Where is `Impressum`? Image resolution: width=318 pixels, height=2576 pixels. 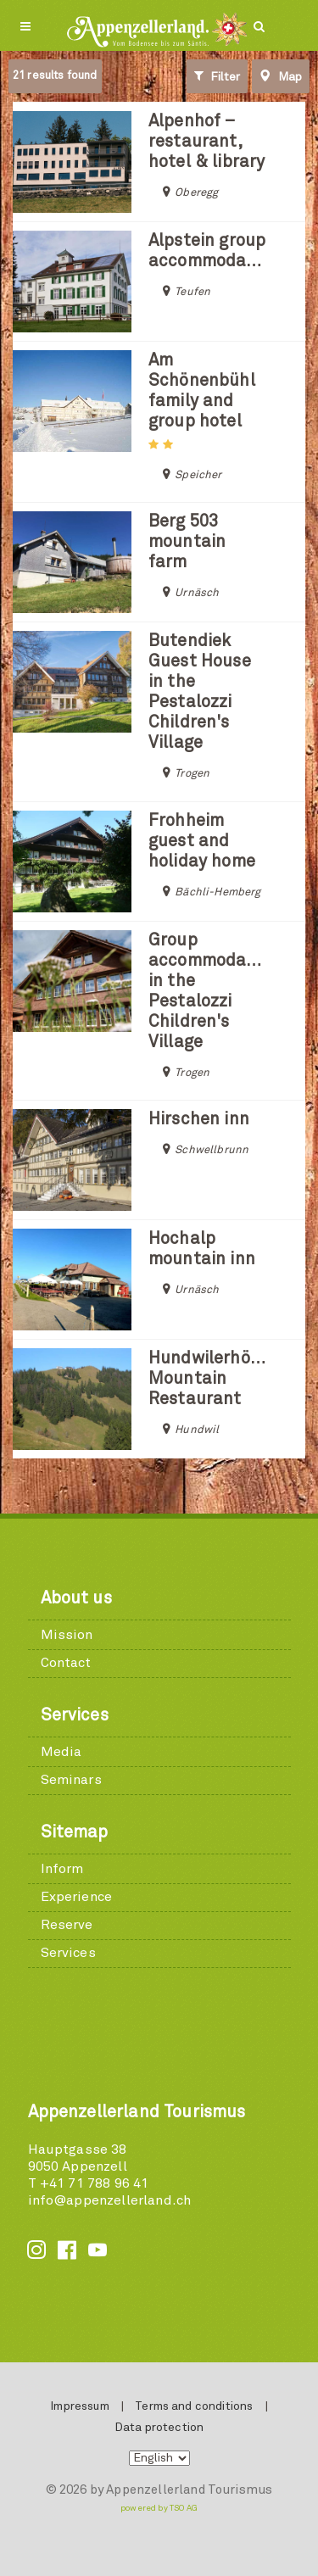 Impressum is located at coordinates (79, 2406).